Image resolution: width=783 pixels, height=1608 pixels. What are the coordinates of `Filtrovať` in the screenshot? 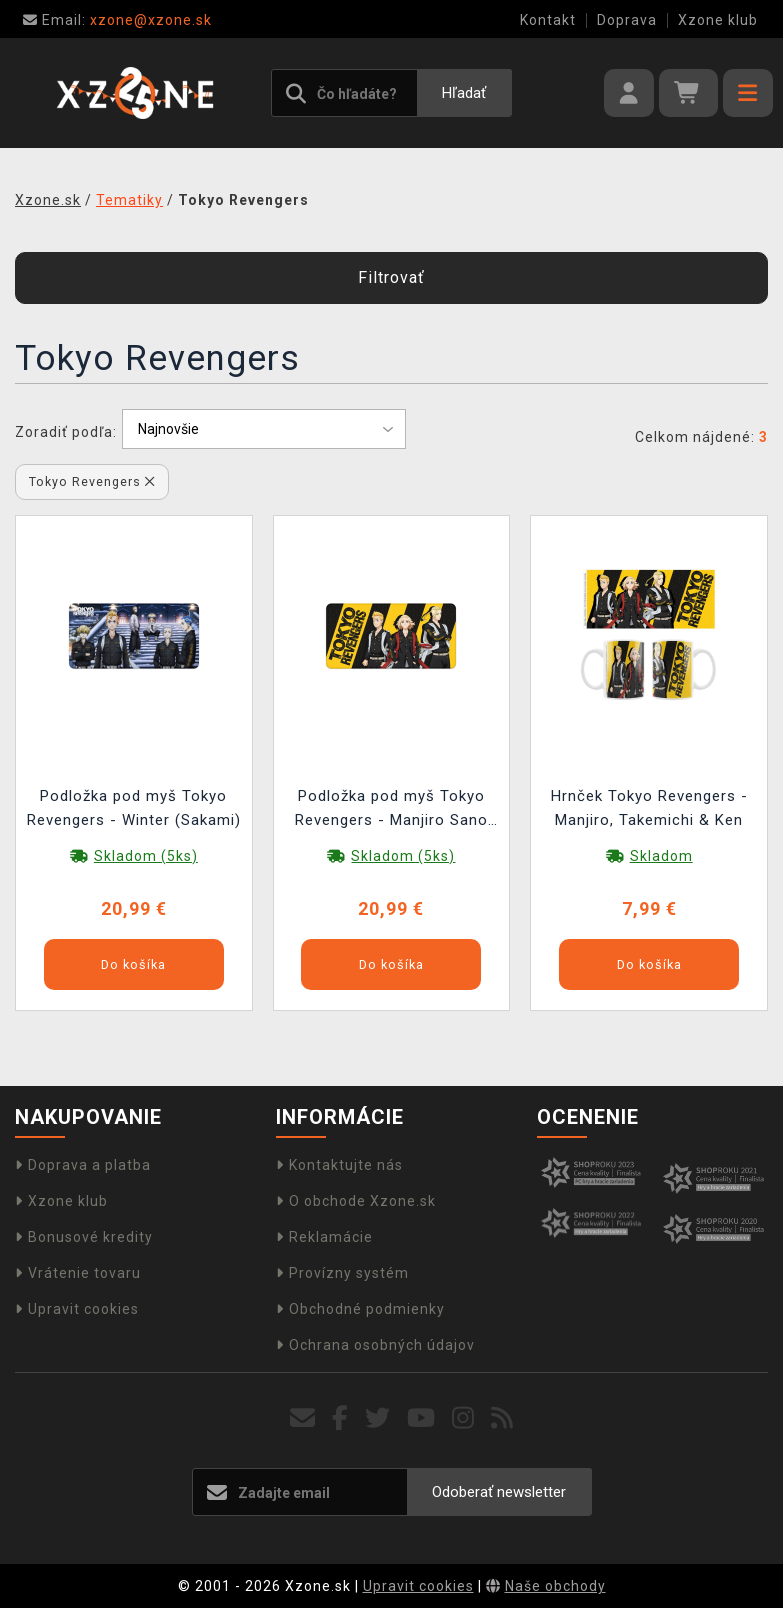 It's located at (391, 277).